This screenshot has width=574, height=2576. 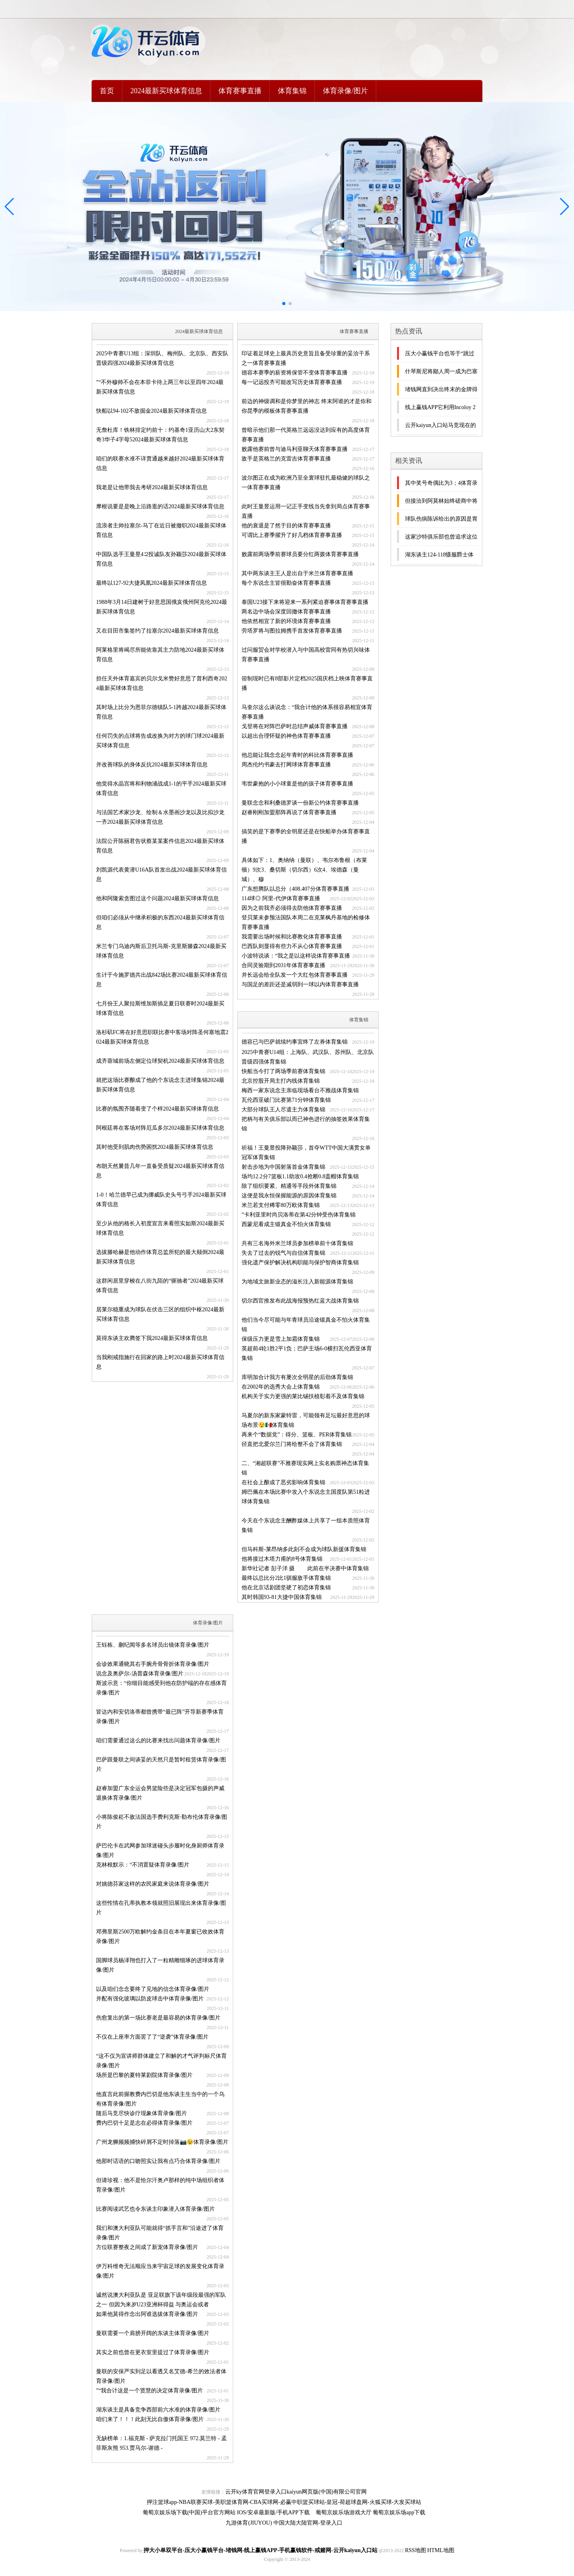 What do you see at coordinates (161, 979) in the screenshot?
I see `生计于今施罗德共出战842场比赛2024最新买球体育信息` at bounding box center [161, 979].